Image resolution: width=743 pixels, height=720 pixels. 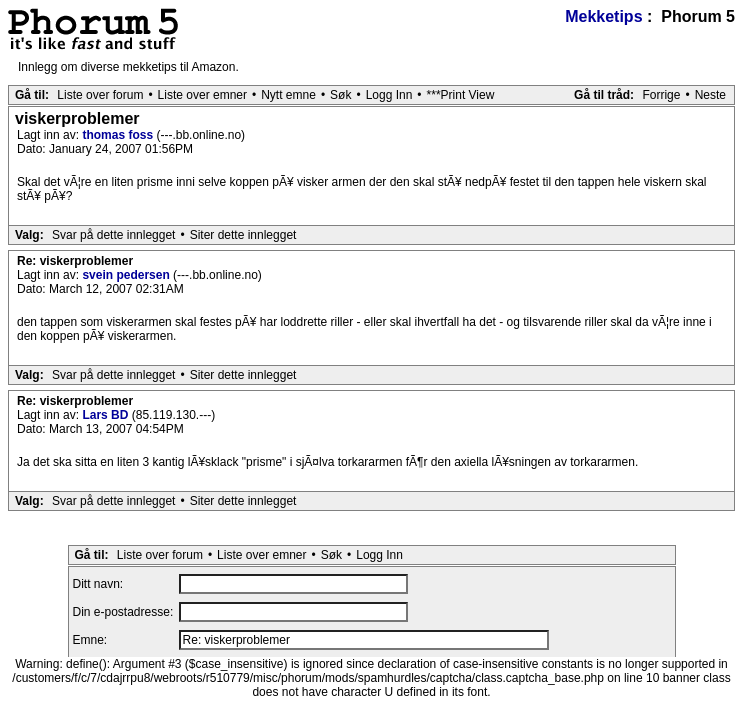 I want to click on Liste over emner, so click(x=202, y=95).